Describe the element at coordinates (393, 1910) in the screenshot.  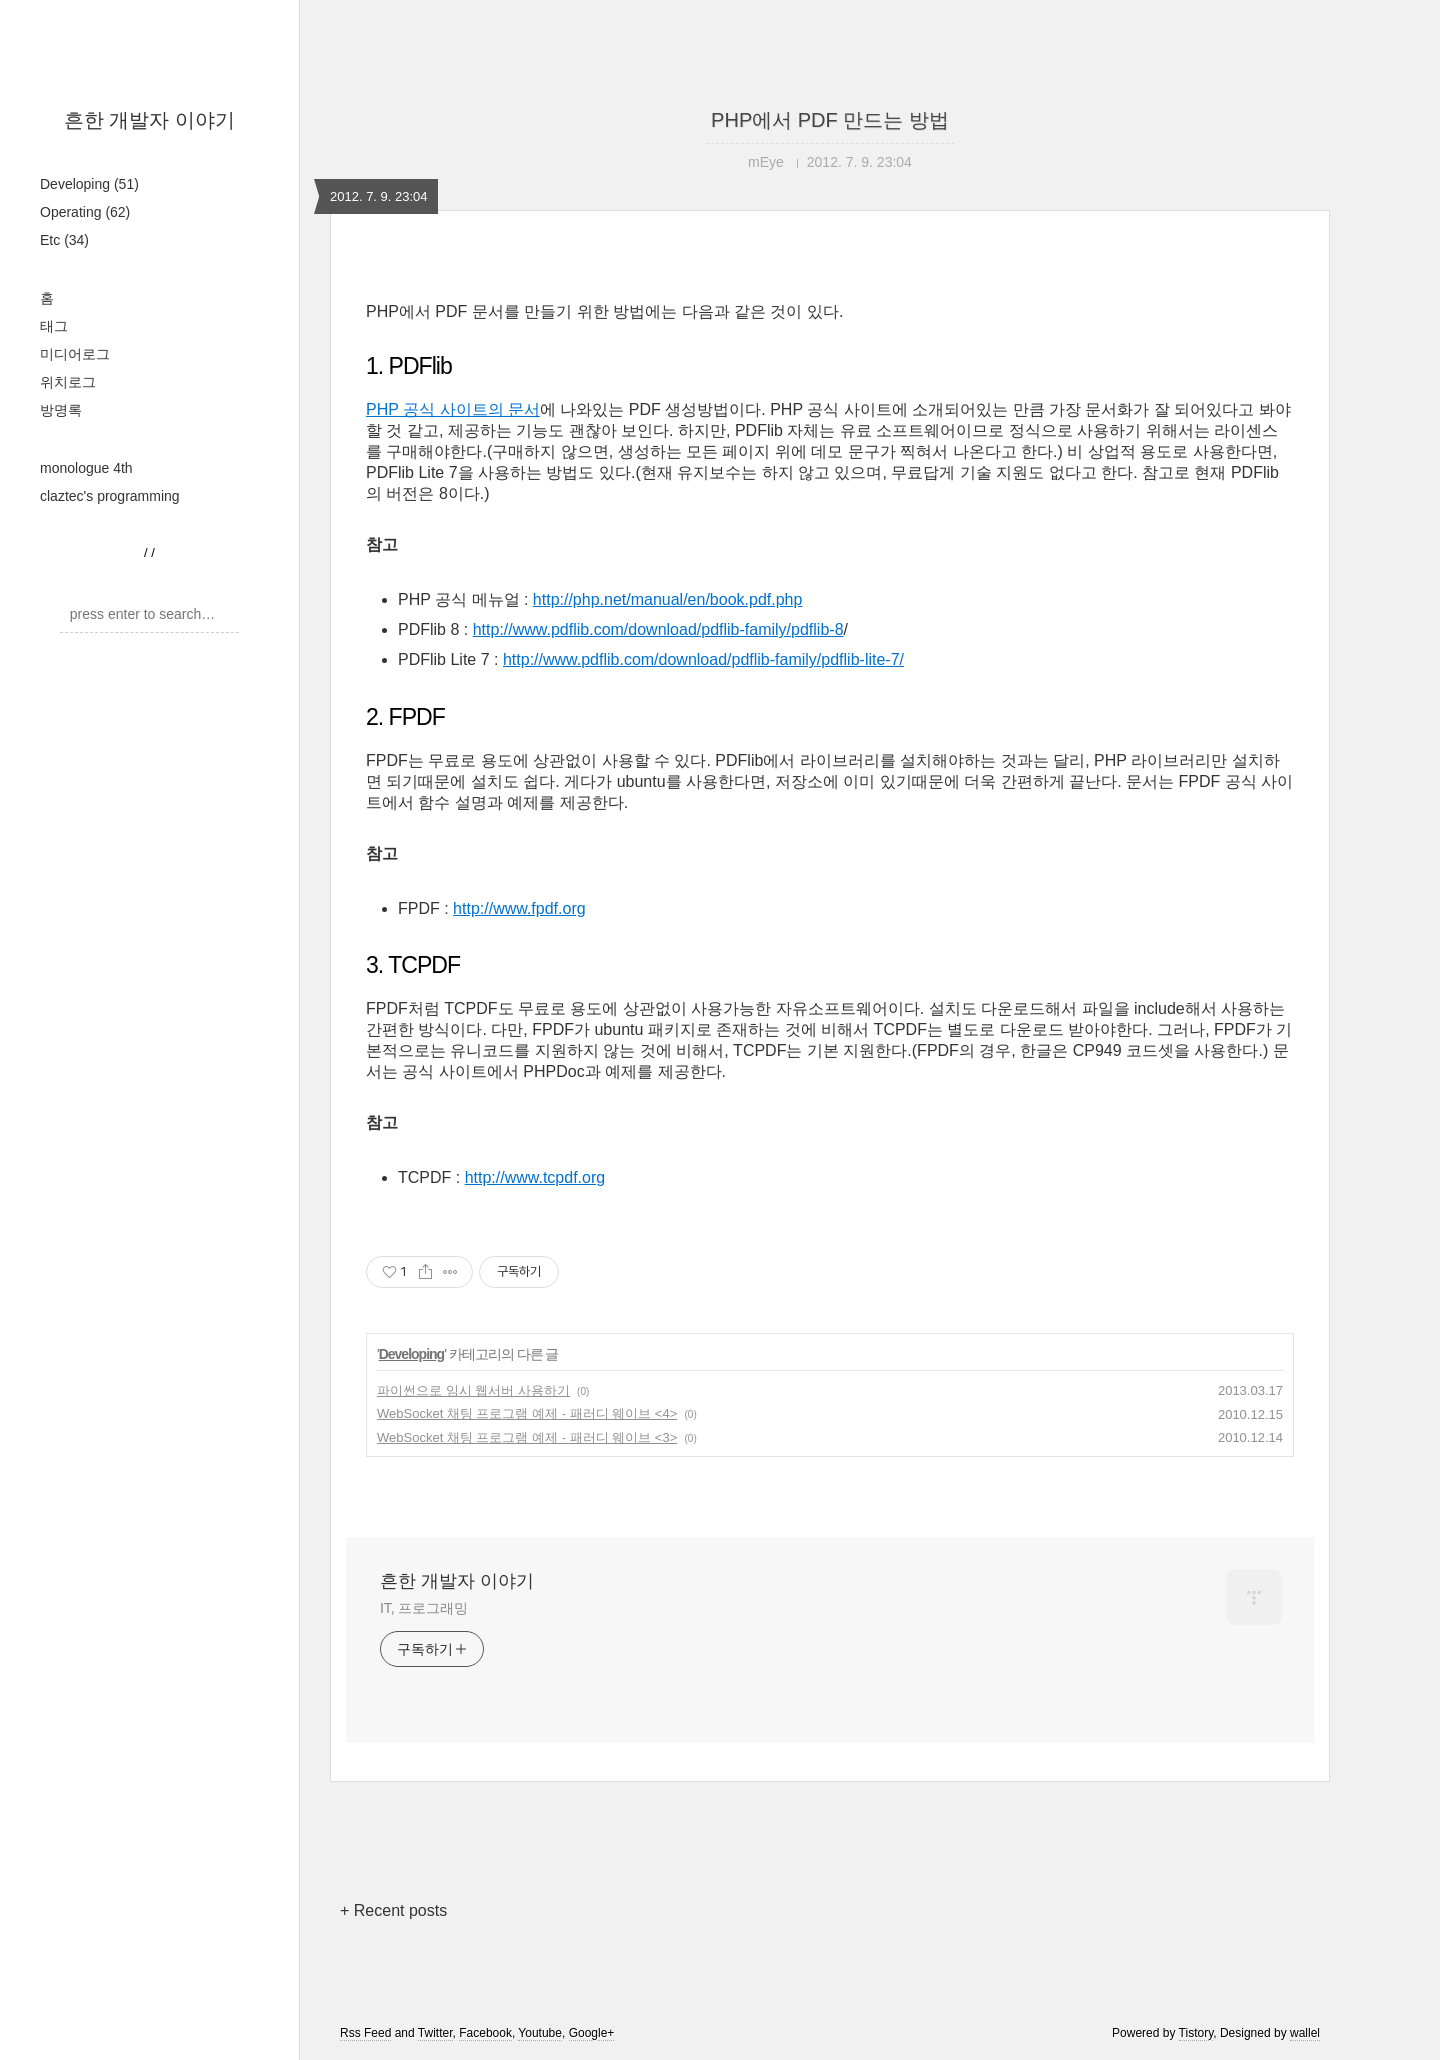
I see `+ Recent posts` at that location.